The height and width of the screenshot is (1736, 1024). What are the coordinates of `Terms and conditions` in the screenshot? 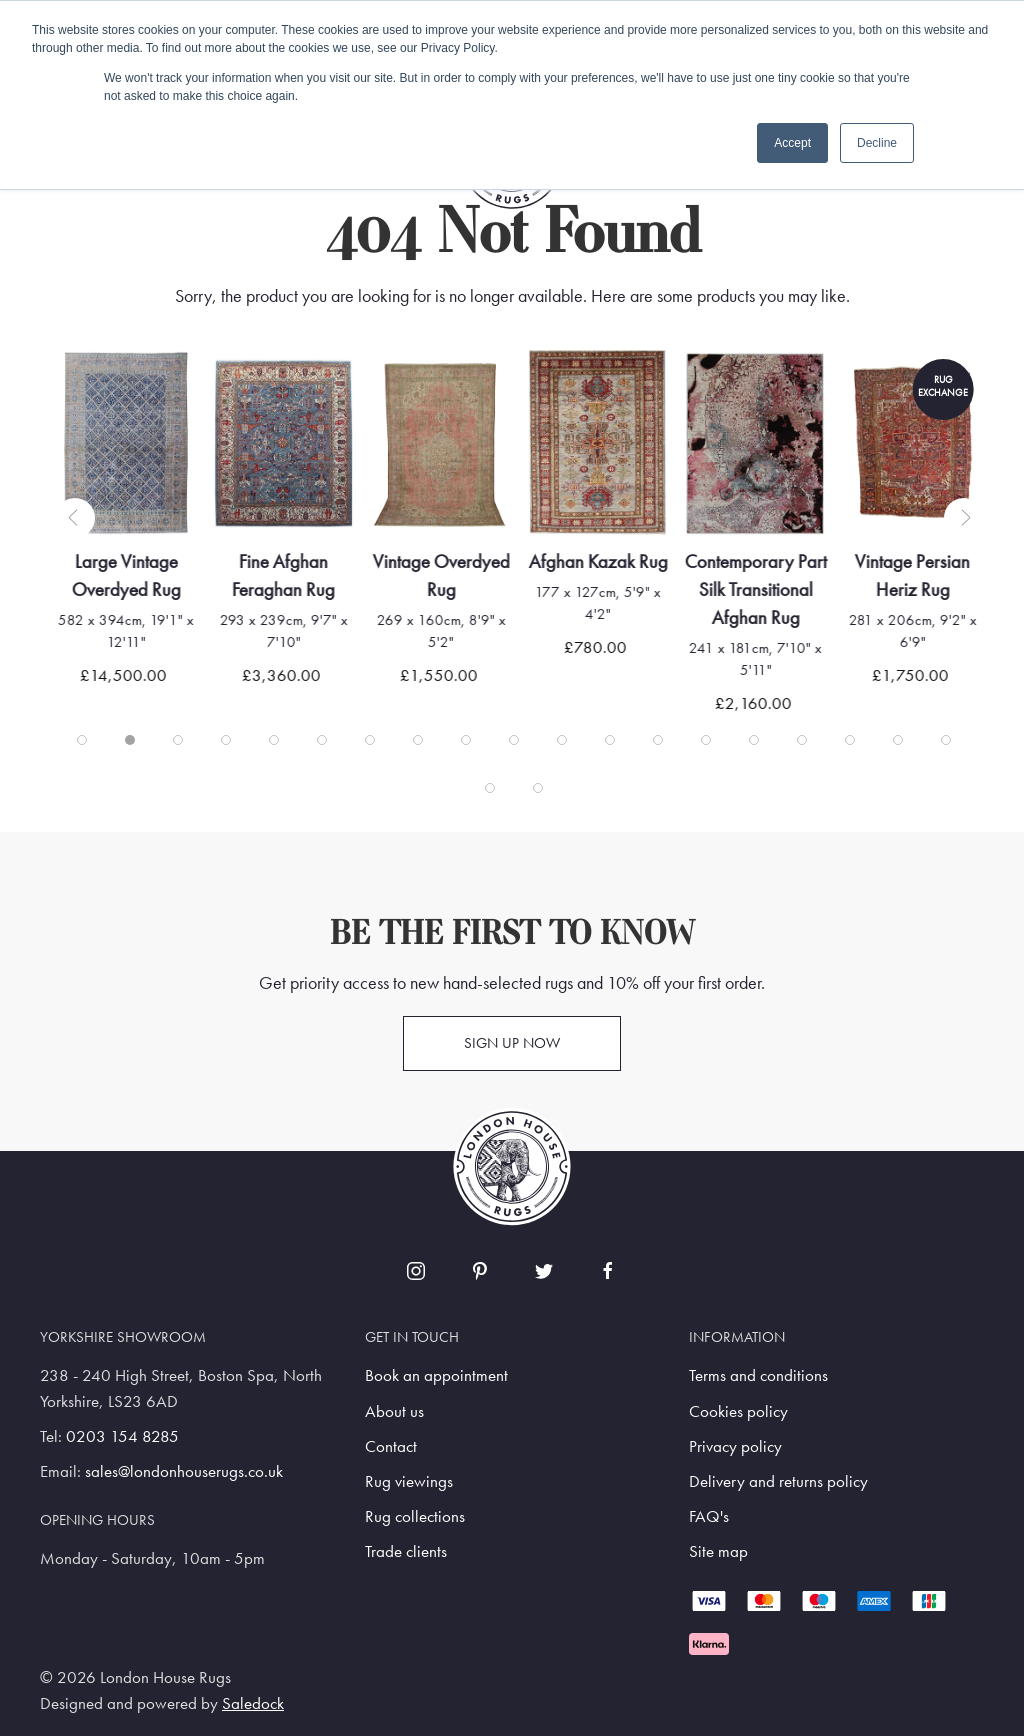 It's located at (758, 1375).